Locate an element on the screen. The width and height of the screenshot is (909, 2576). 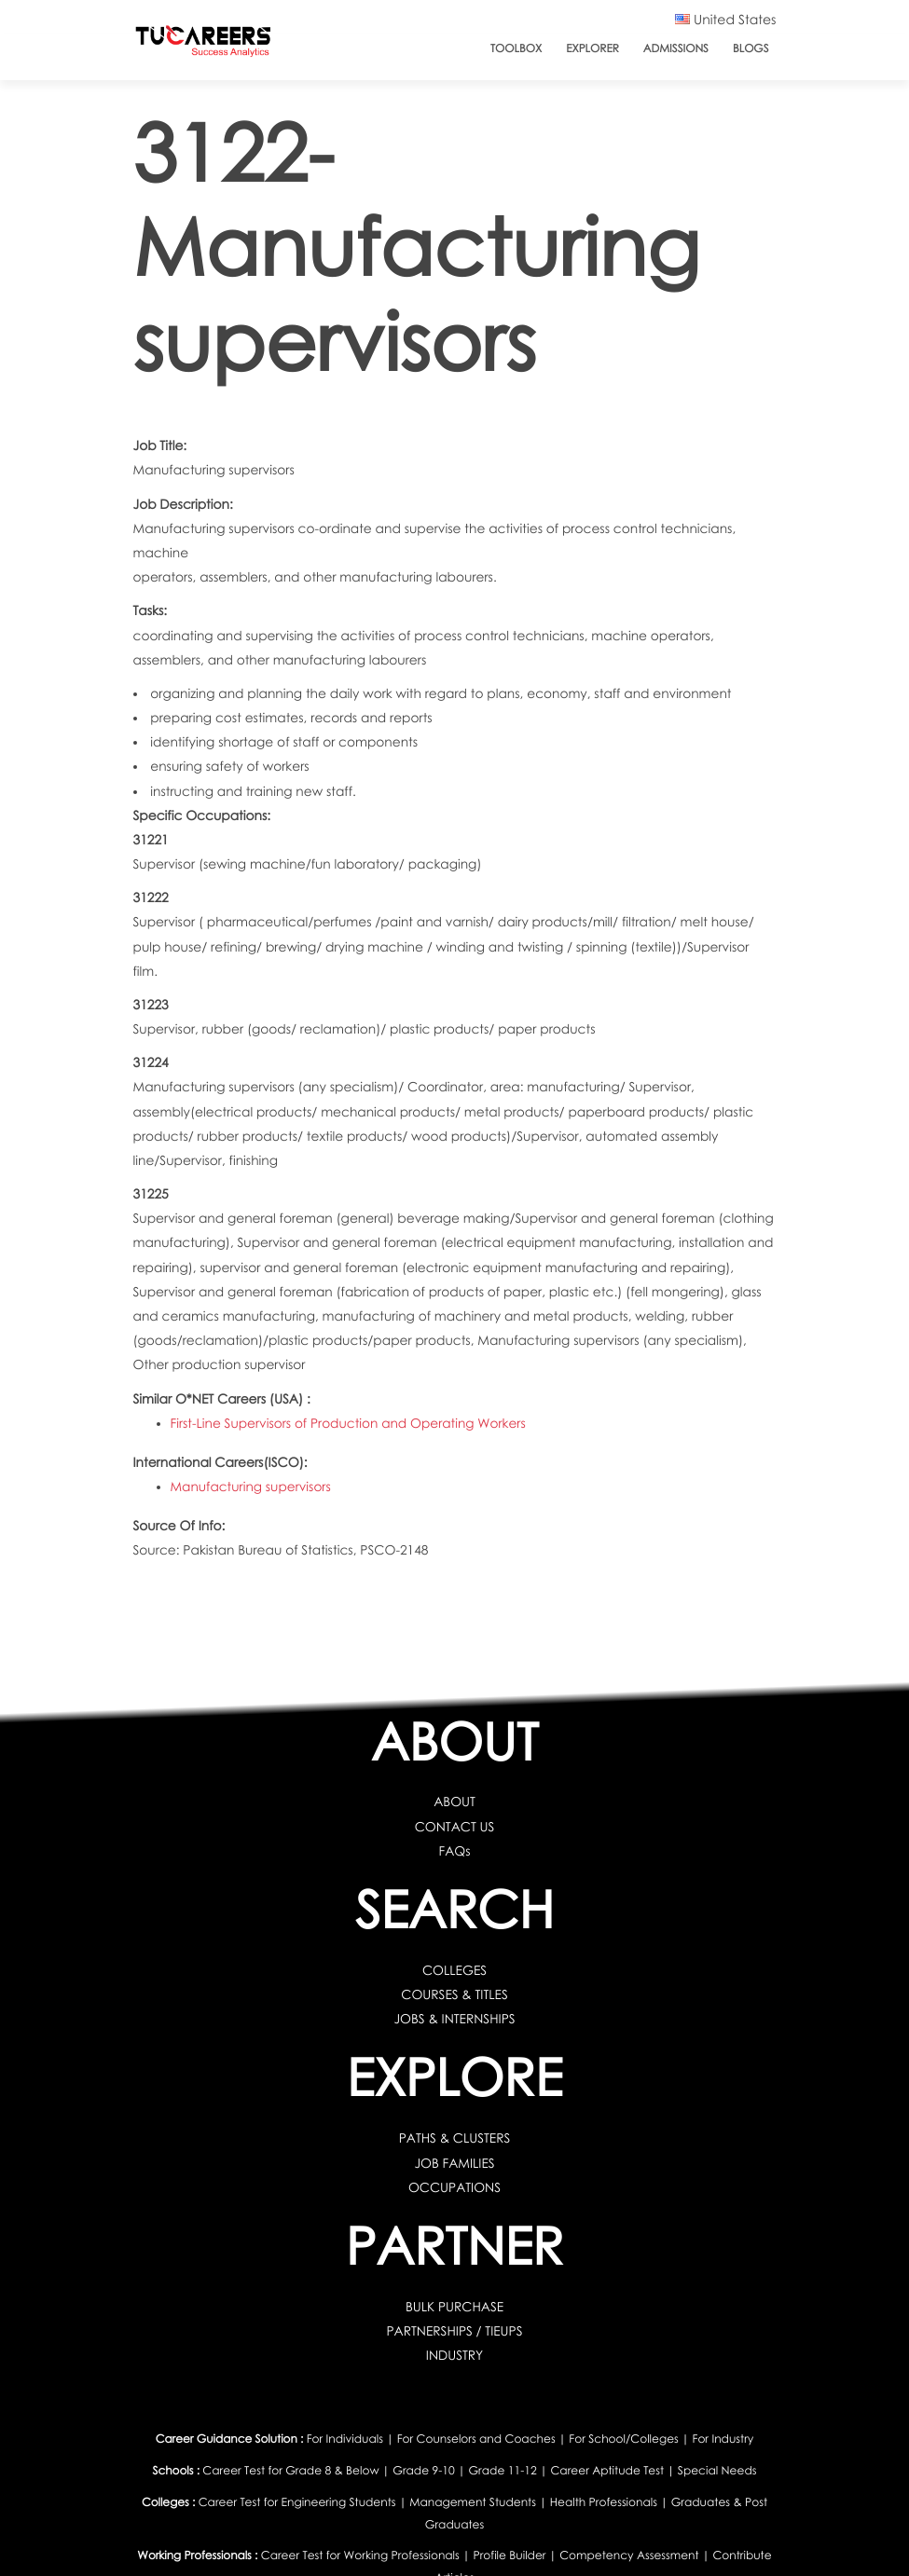
Admissions is located at coordinates (676, 48).